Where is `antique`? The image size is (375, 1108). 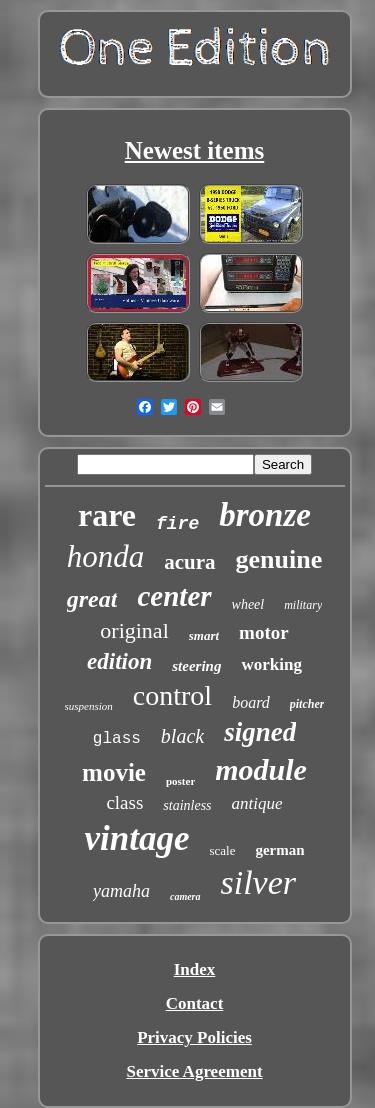
antique is located at coordinates (257, 803).